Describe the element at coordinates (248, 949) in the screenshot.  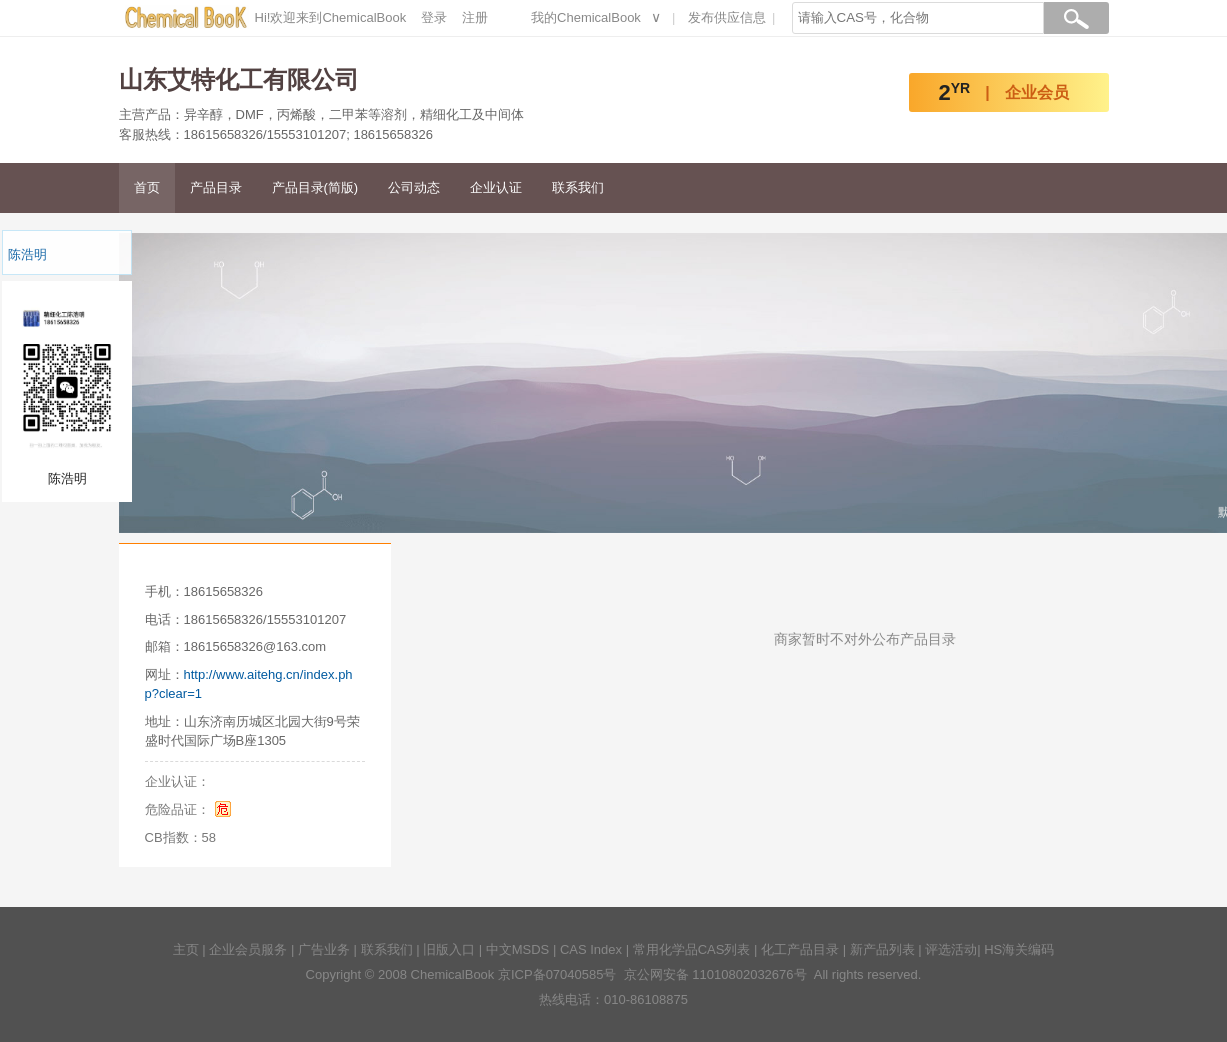
I see `企业会员服务` at that location.